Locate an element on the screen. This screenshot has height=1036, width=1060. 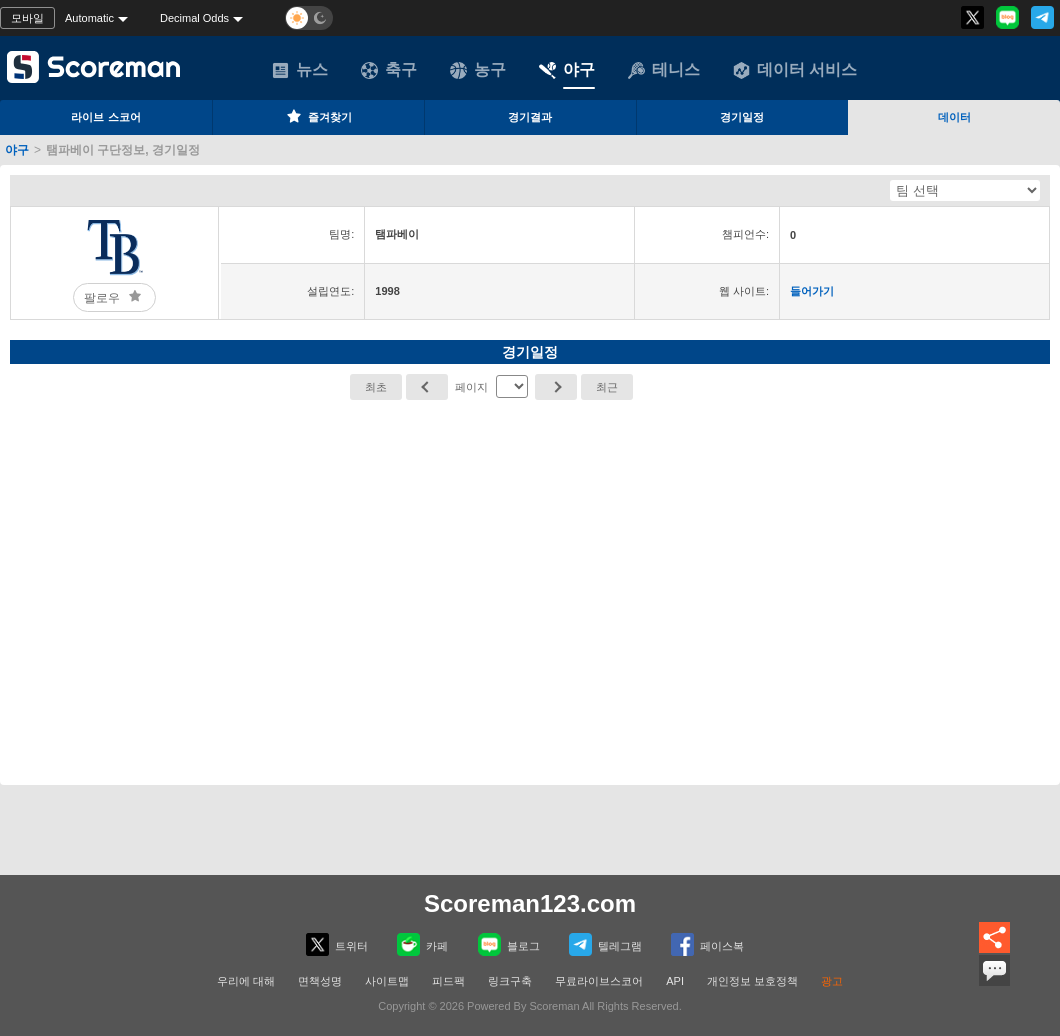
트위터 is located at coordinates (337, 944).